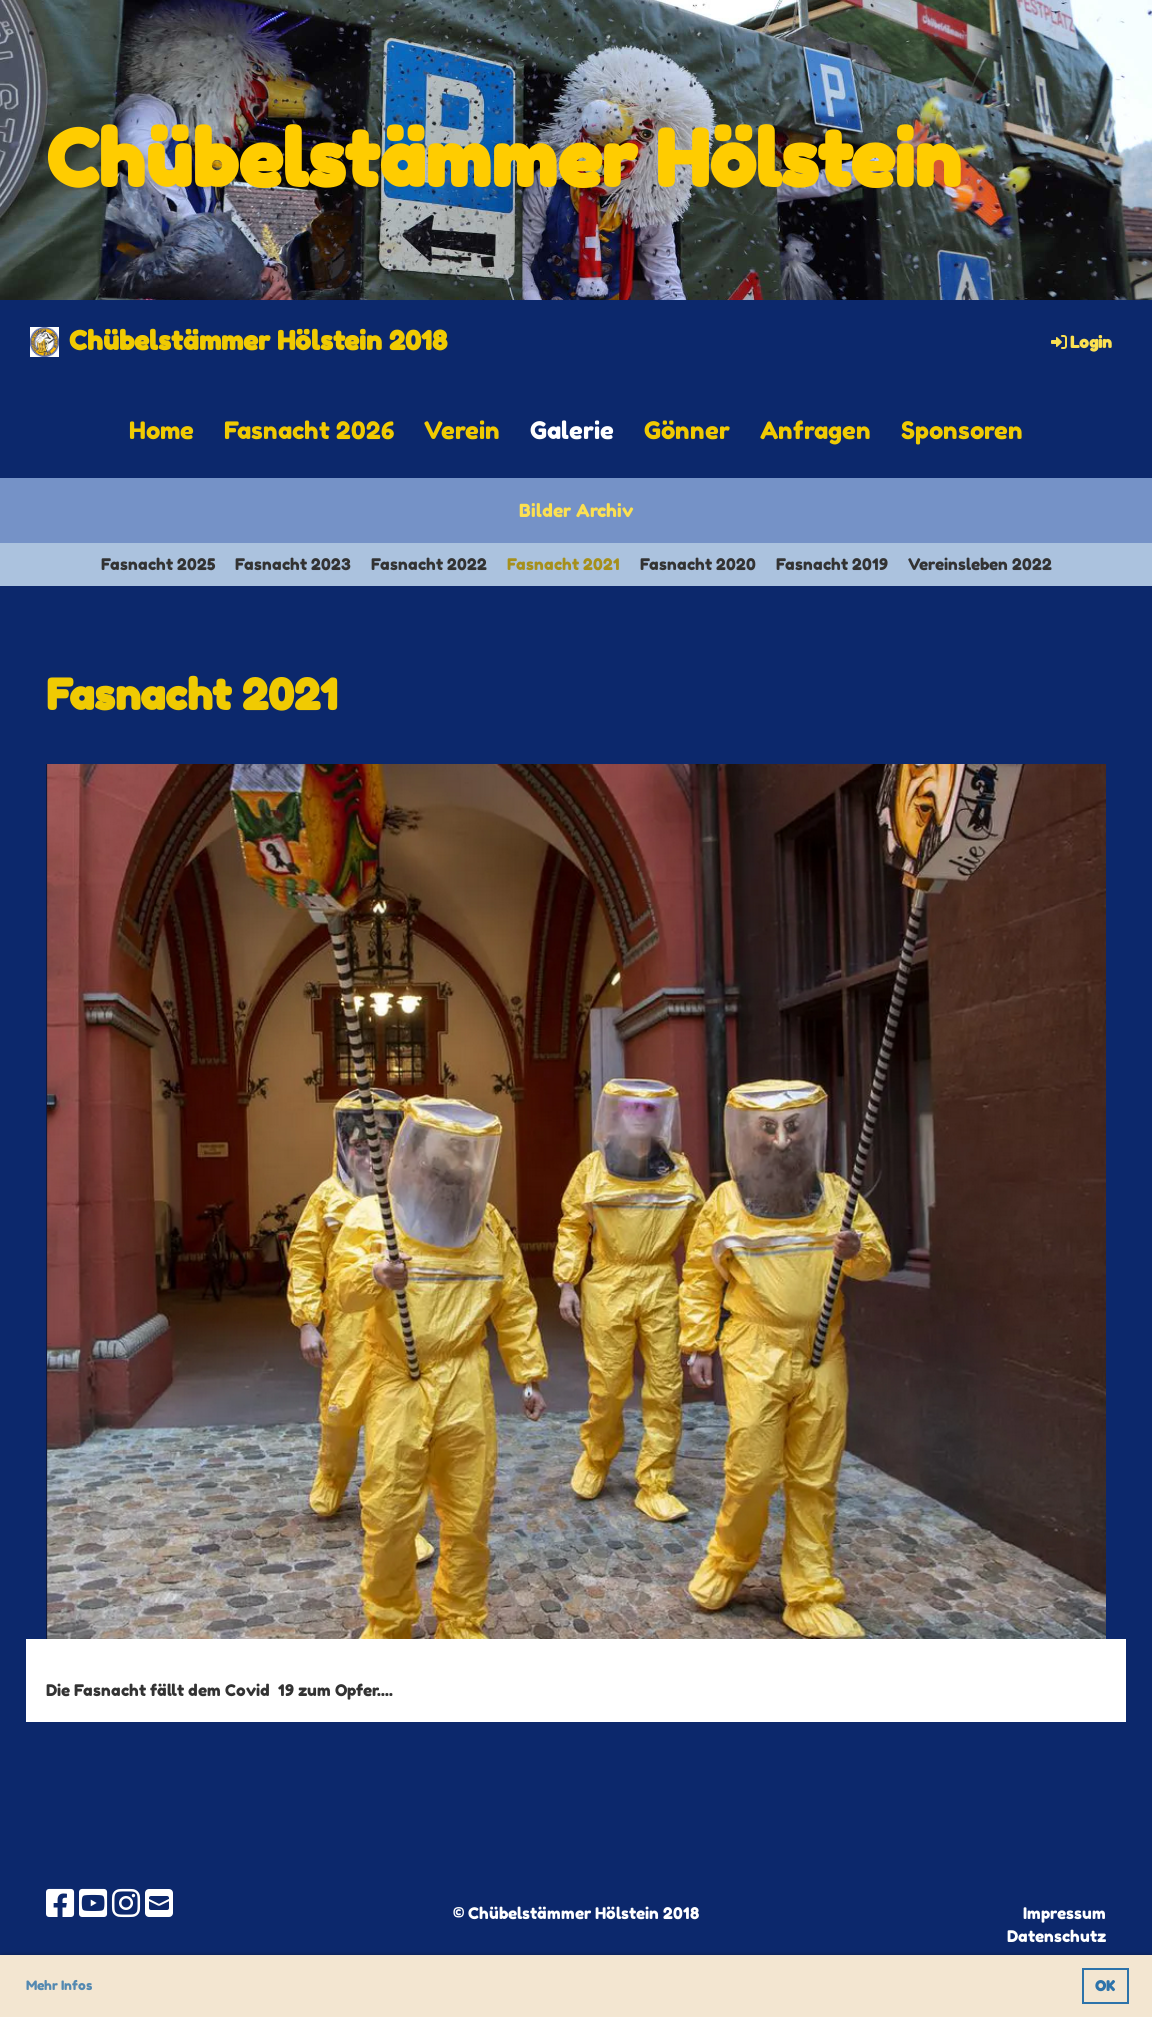  Describe the element at coordinates (293, 564) in the screenshot. I see `Fasnacht 2023` at that location.